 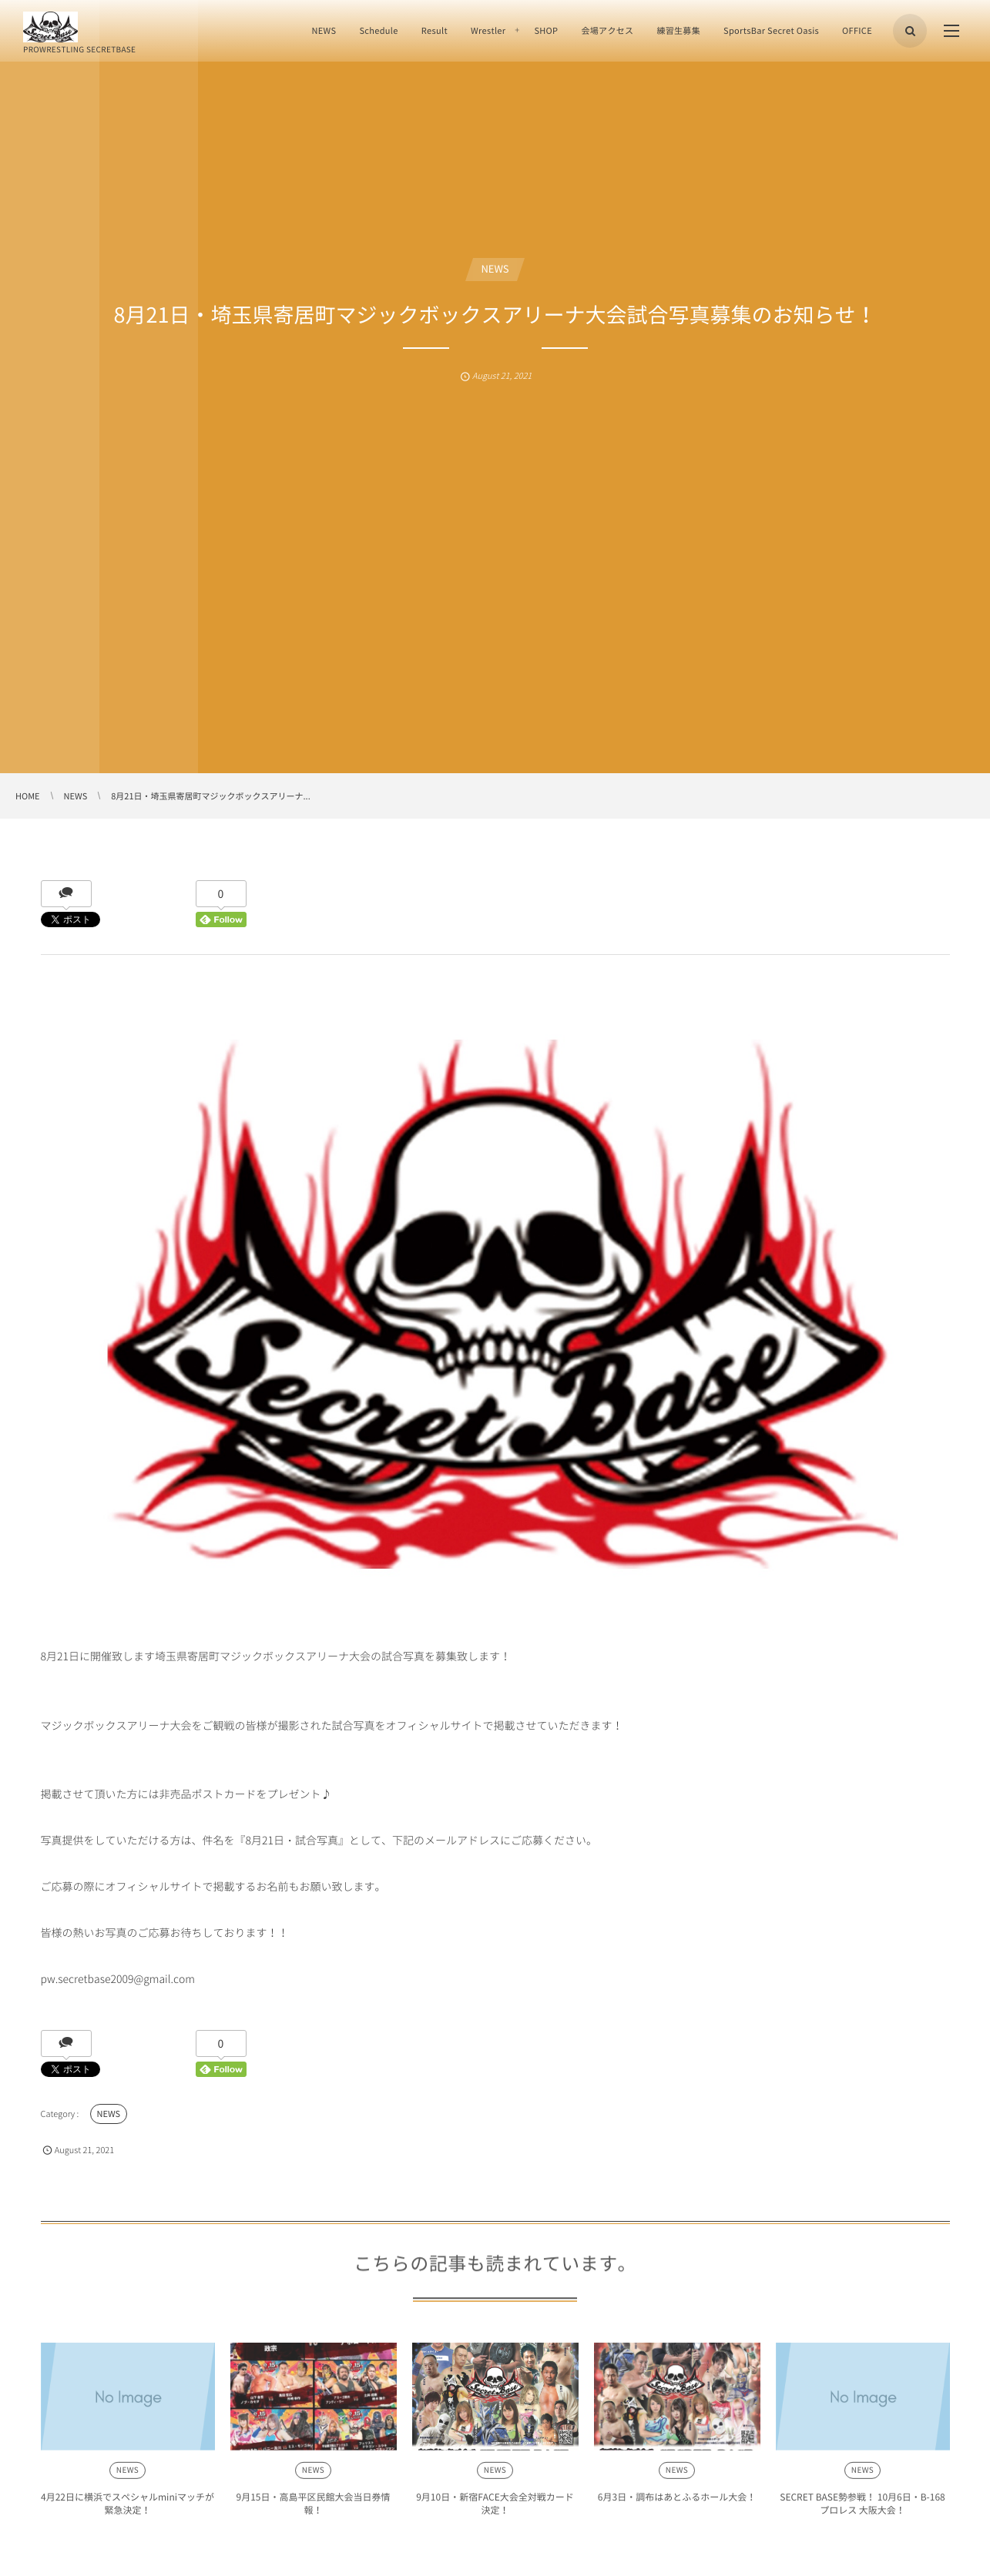 I want to click on SECRET BASE勢参戦！ 10月6日・B-168プロレス 大阪大会！, so click(x=862, y=2510).